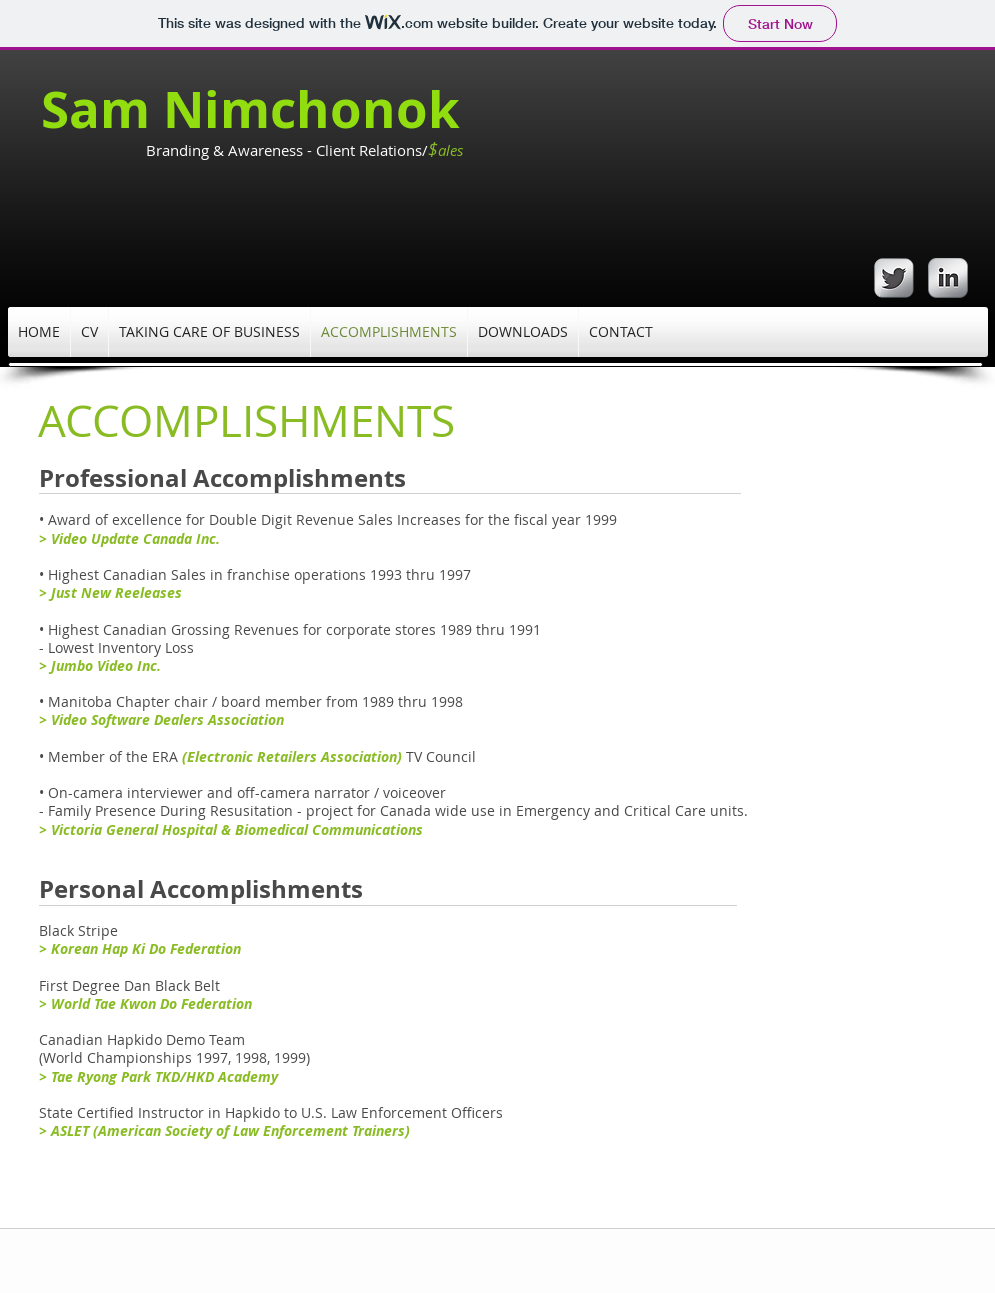 The height and width of the screenshot is (1293, 995). I want to click on [Twitter Metallic], so click(894, 278).